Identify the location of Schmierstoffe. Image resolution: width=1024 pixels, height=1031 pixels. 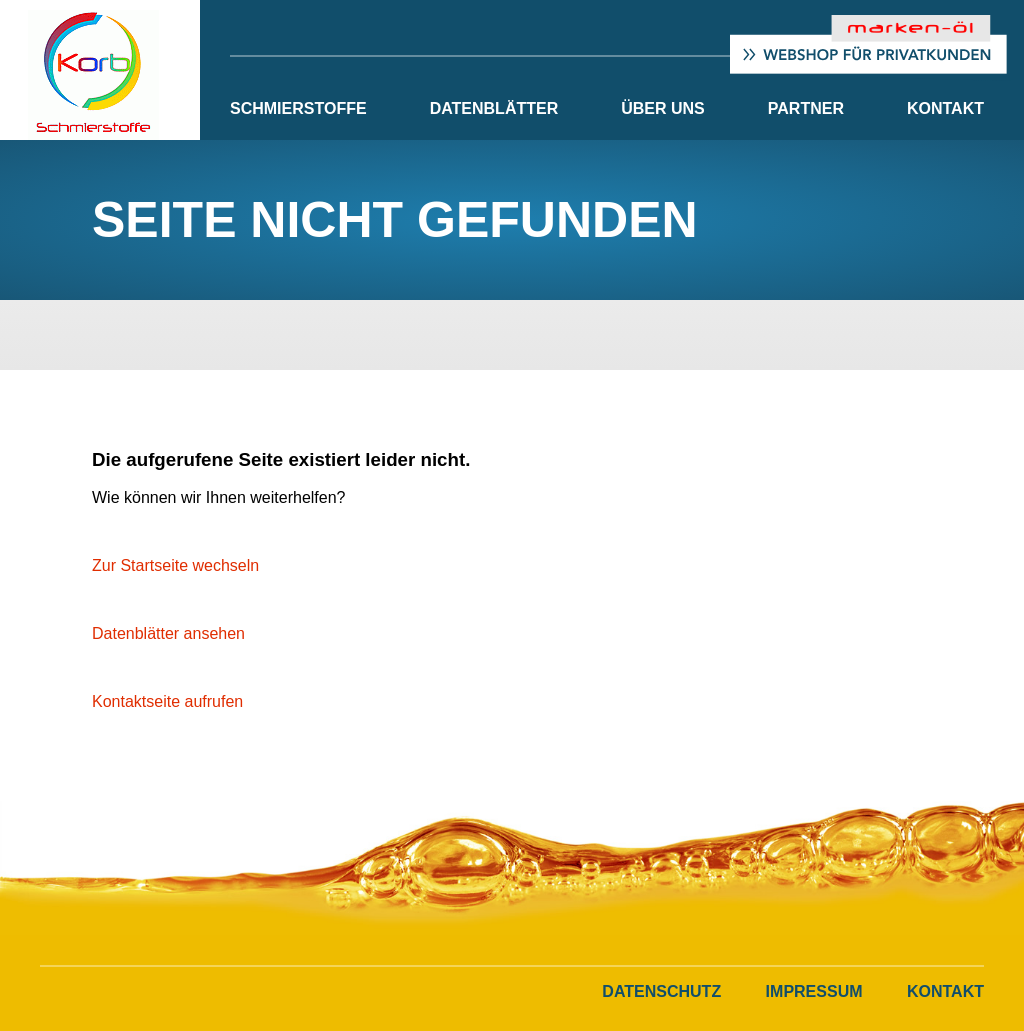
(298, 108).